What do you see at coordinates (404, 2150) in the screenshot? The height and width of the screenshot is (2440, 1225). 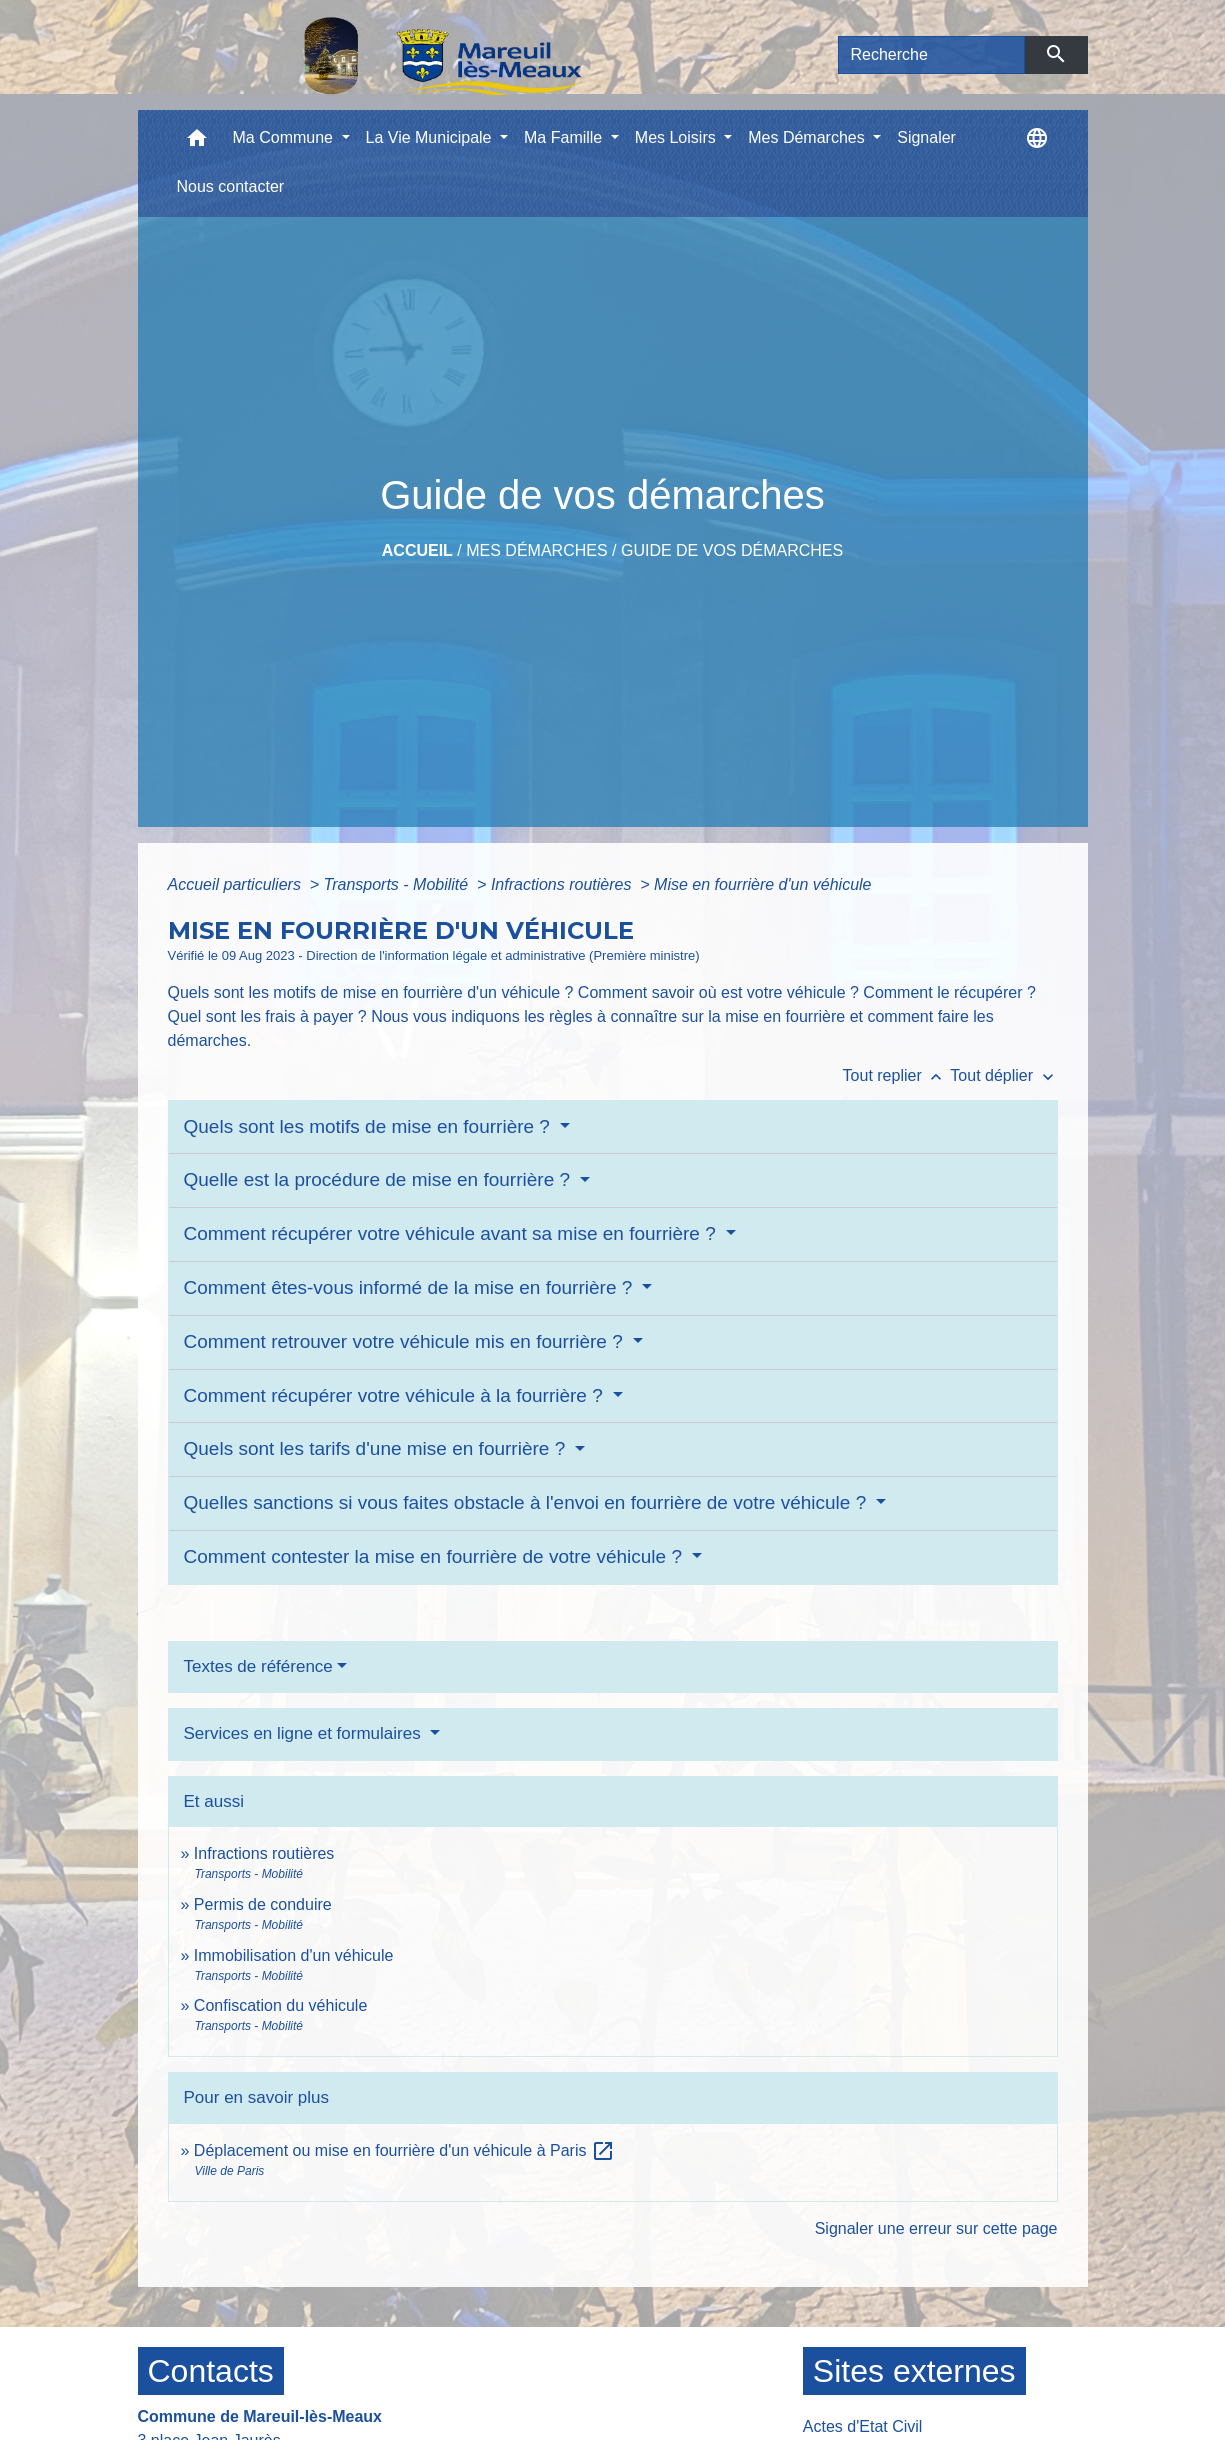 I see `Déplacement ou mise en fourrière d'un véhicule à Paris` at bounding box center [404, 2150].